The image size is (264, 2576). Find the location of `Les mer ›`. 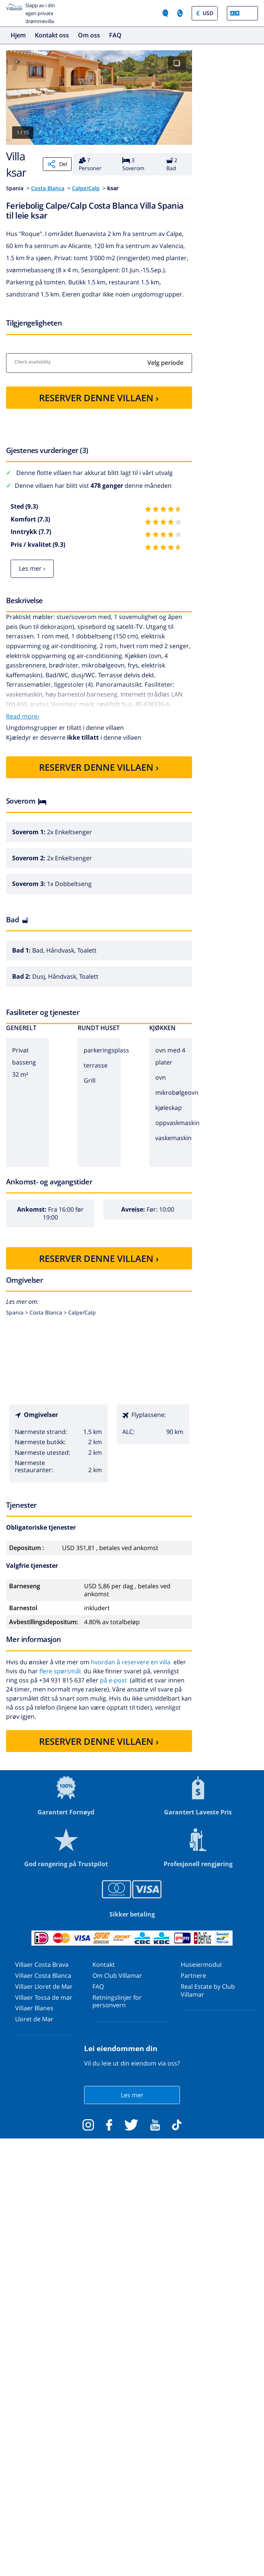

Les mer › is located at coordinates (32, 568).